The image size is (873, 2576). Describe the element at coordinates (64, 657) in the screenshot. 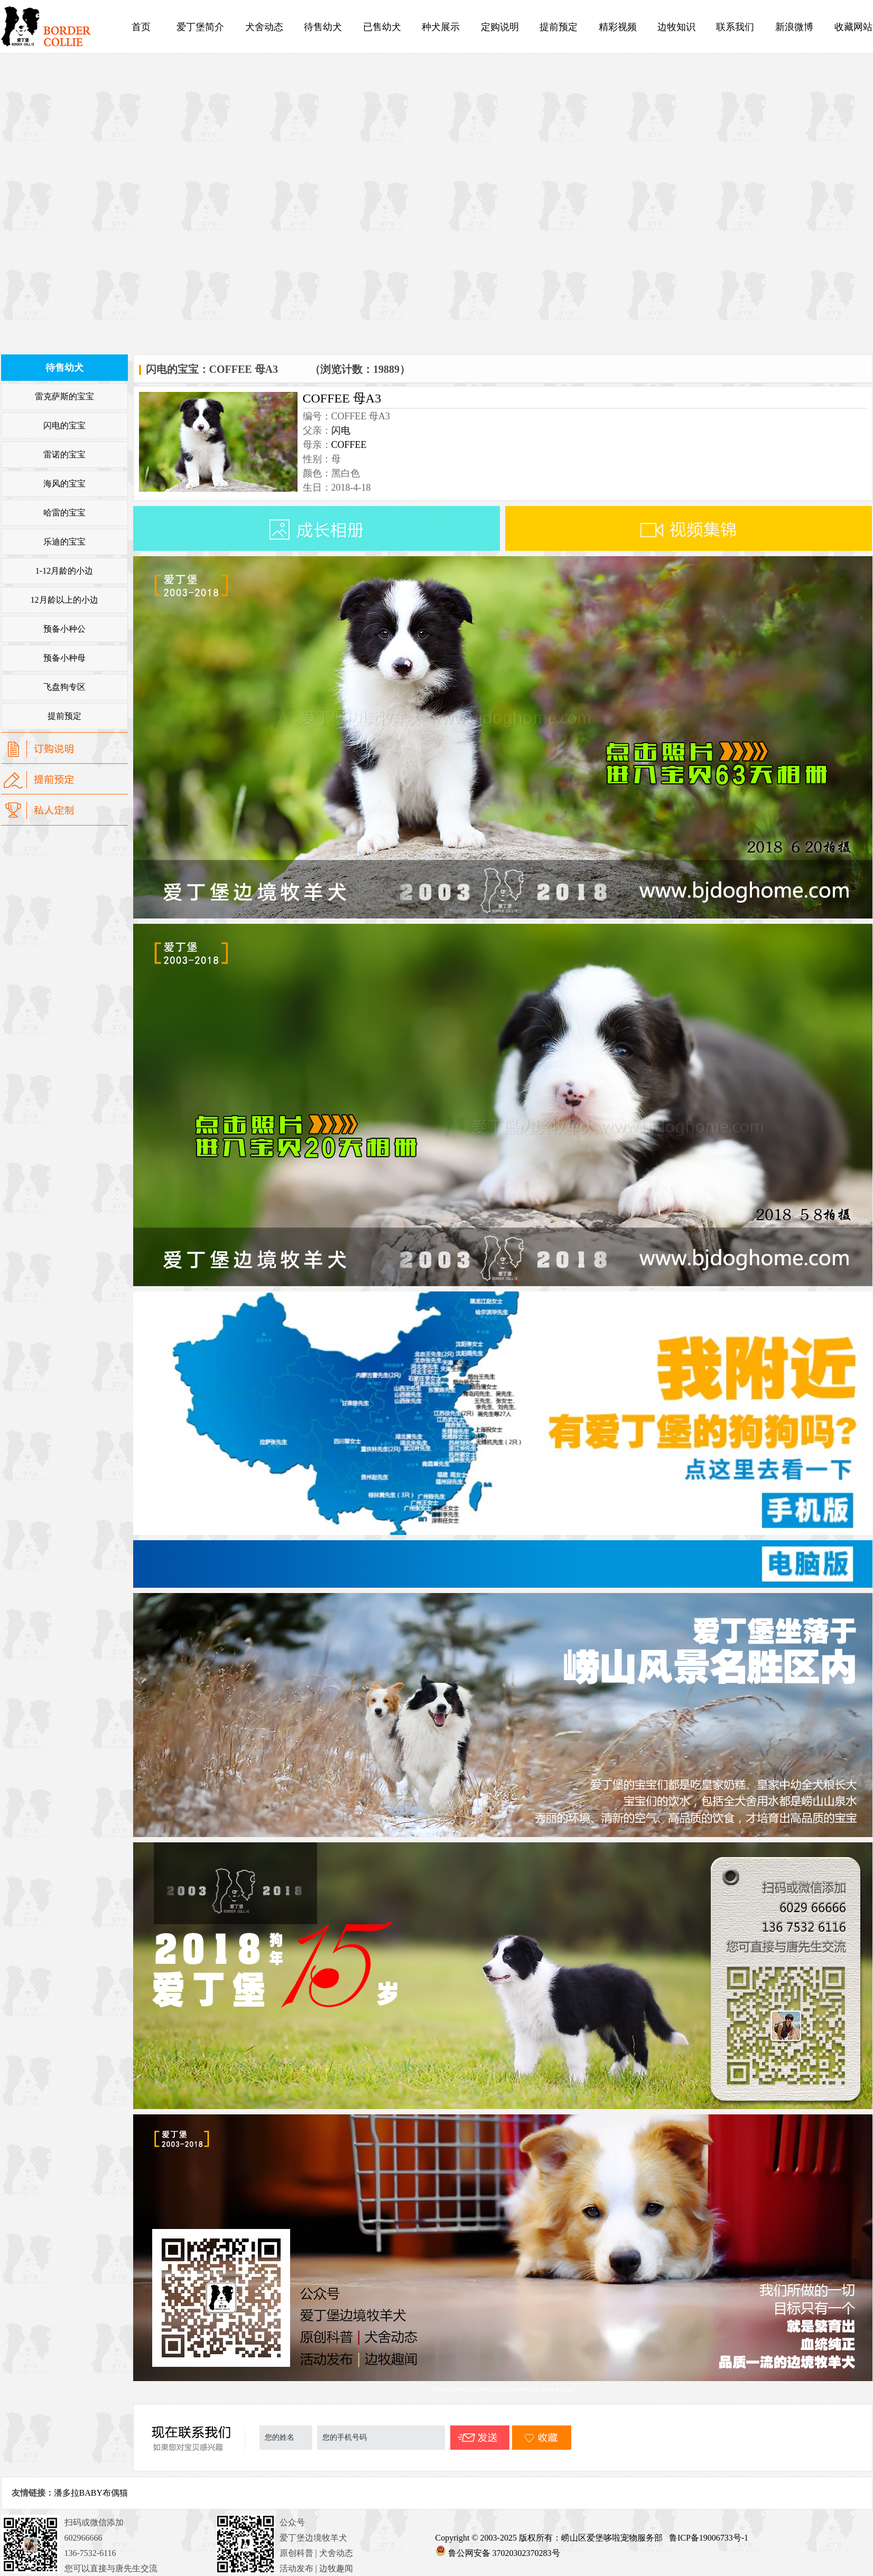

I see `预备小种母` at that location.